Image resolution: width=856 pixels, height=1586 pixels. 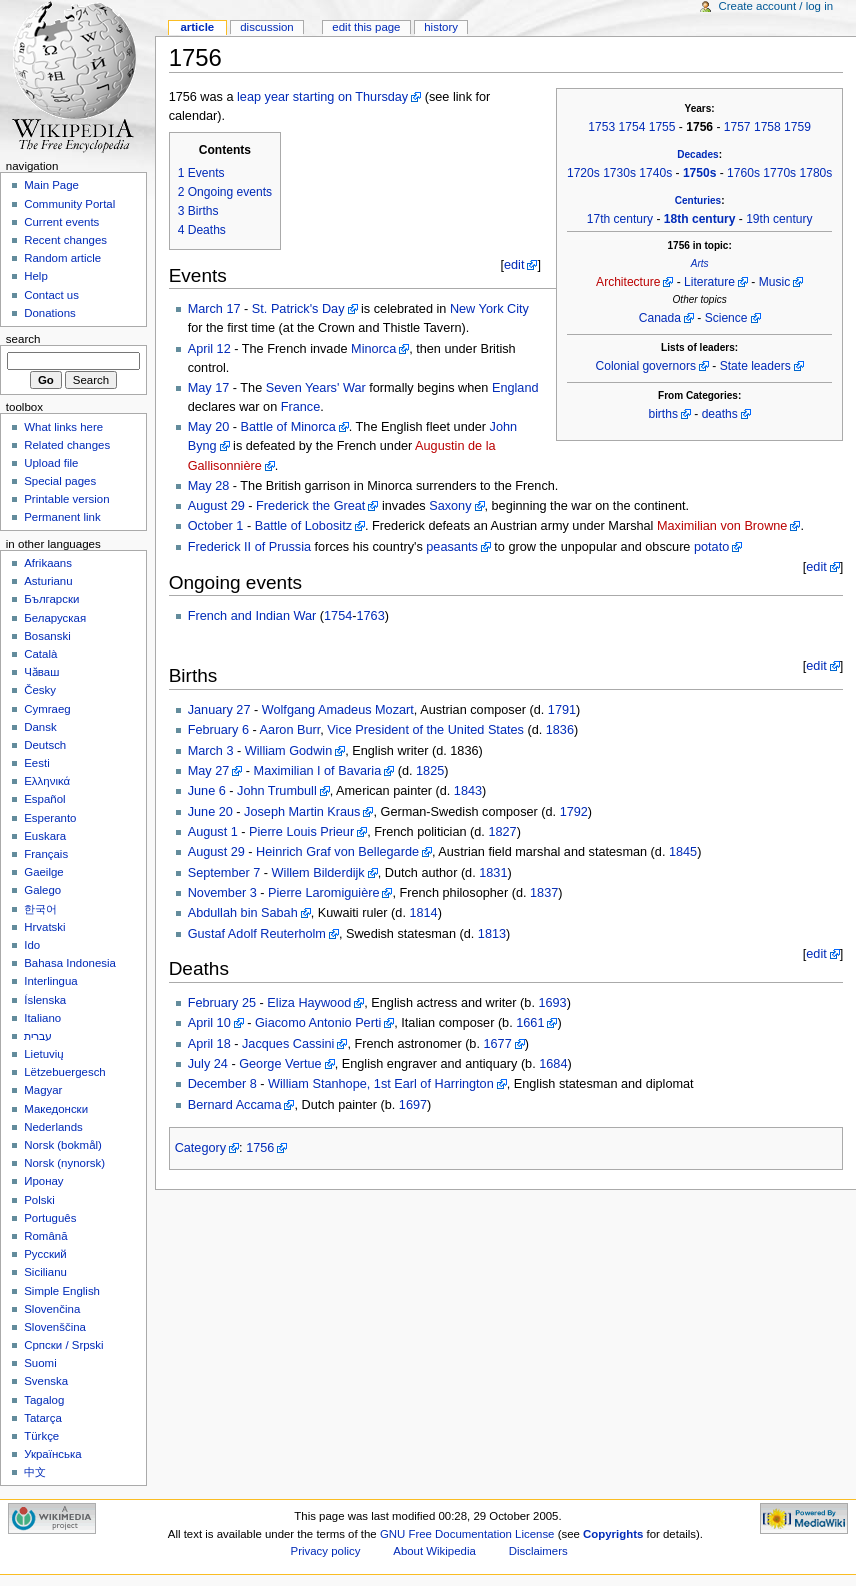 I want to click on Privacy policy, so click(x=326, y=1551).